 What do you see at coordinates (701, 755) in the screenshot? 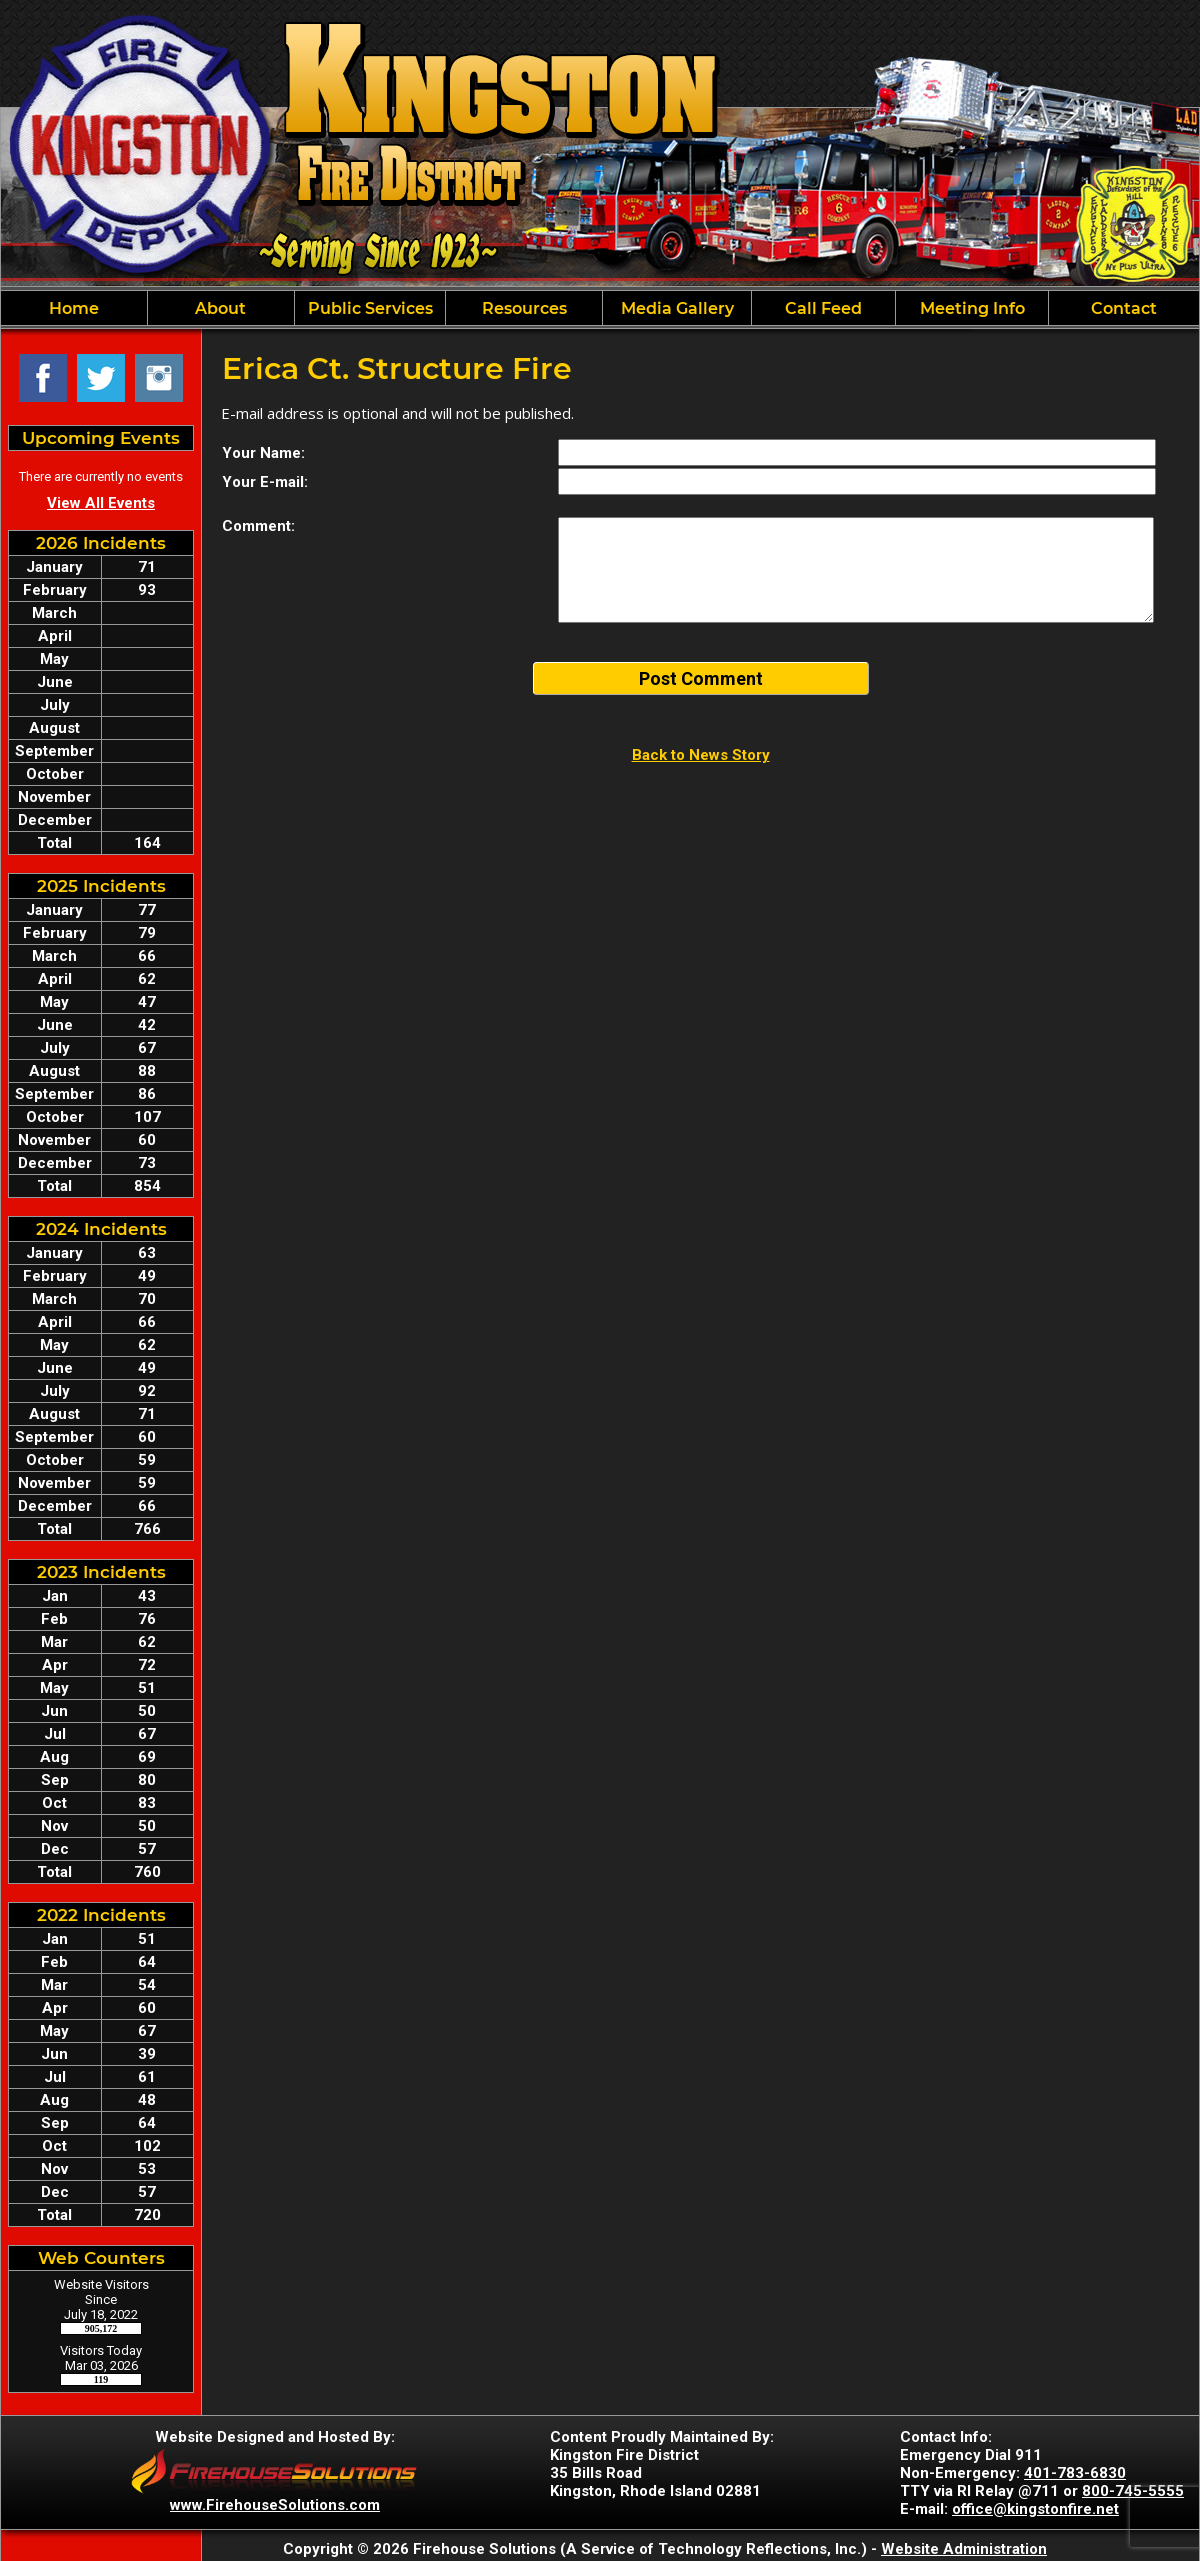
I see `Back to News Story` at bounding box center [701, 755].